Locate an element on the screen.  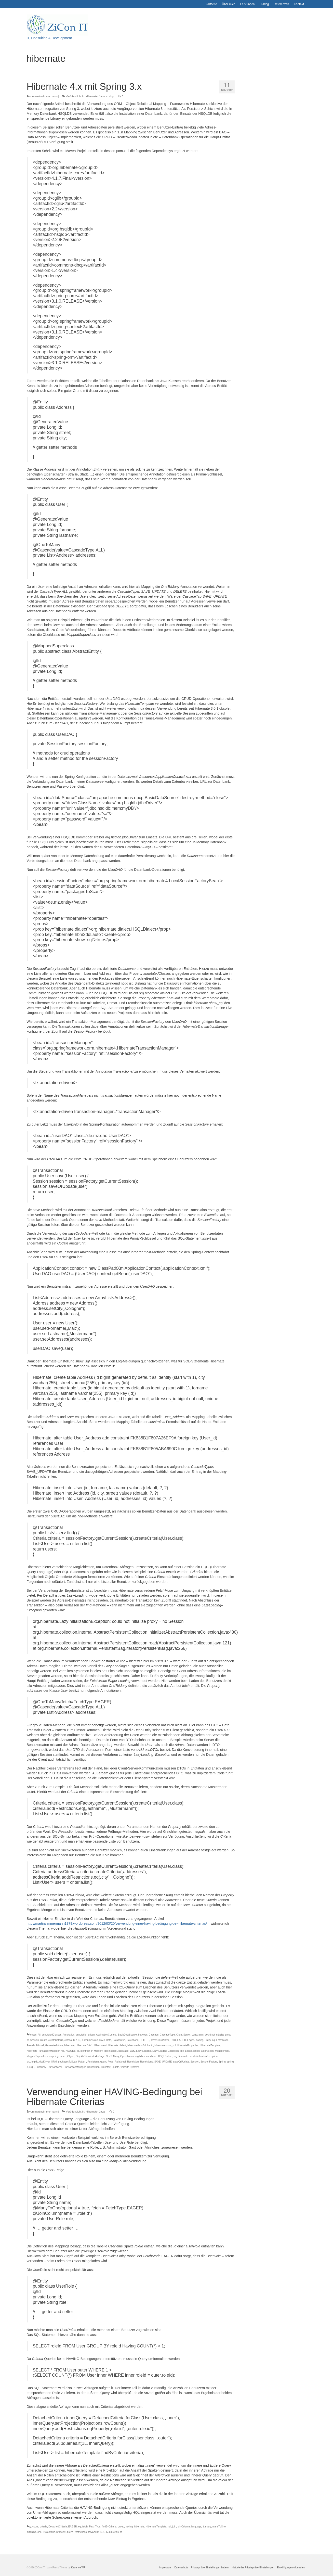
Subquery is located at coordinates (41, 2067).